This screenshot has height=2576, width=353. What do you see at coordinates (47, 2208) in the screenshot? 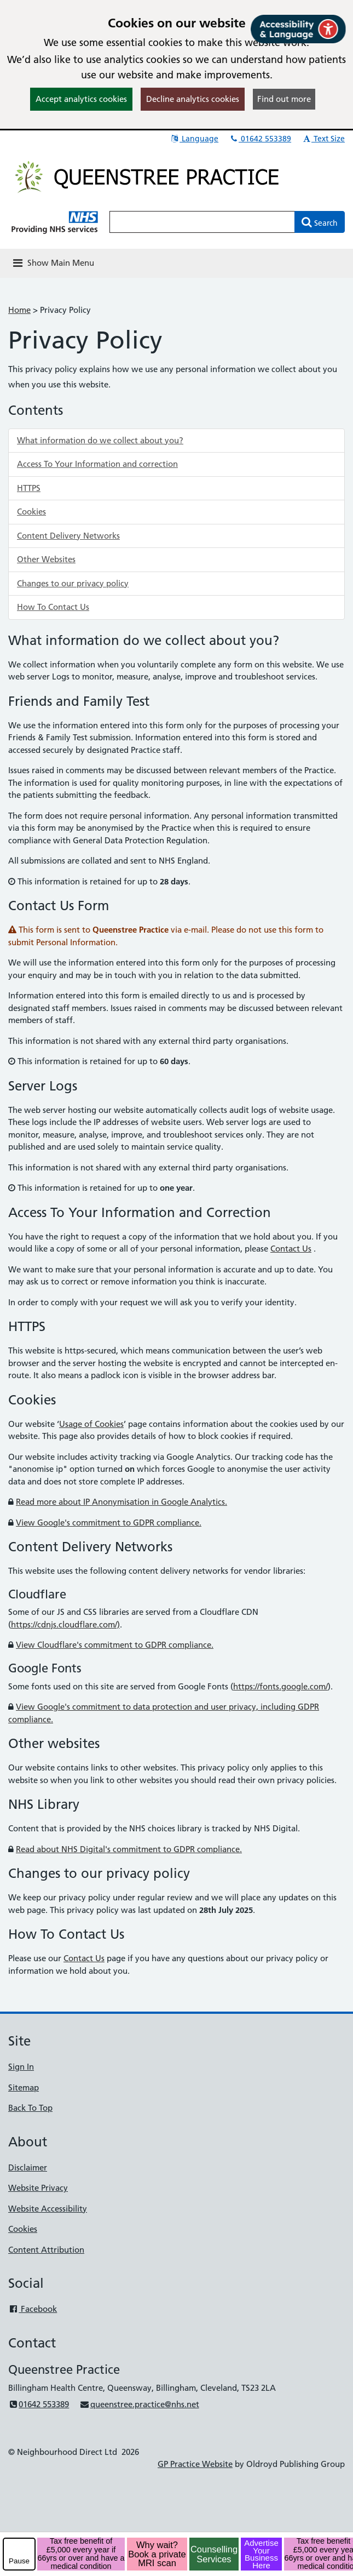
I see `Website Accessibility` at bounding box center [47, 2208].